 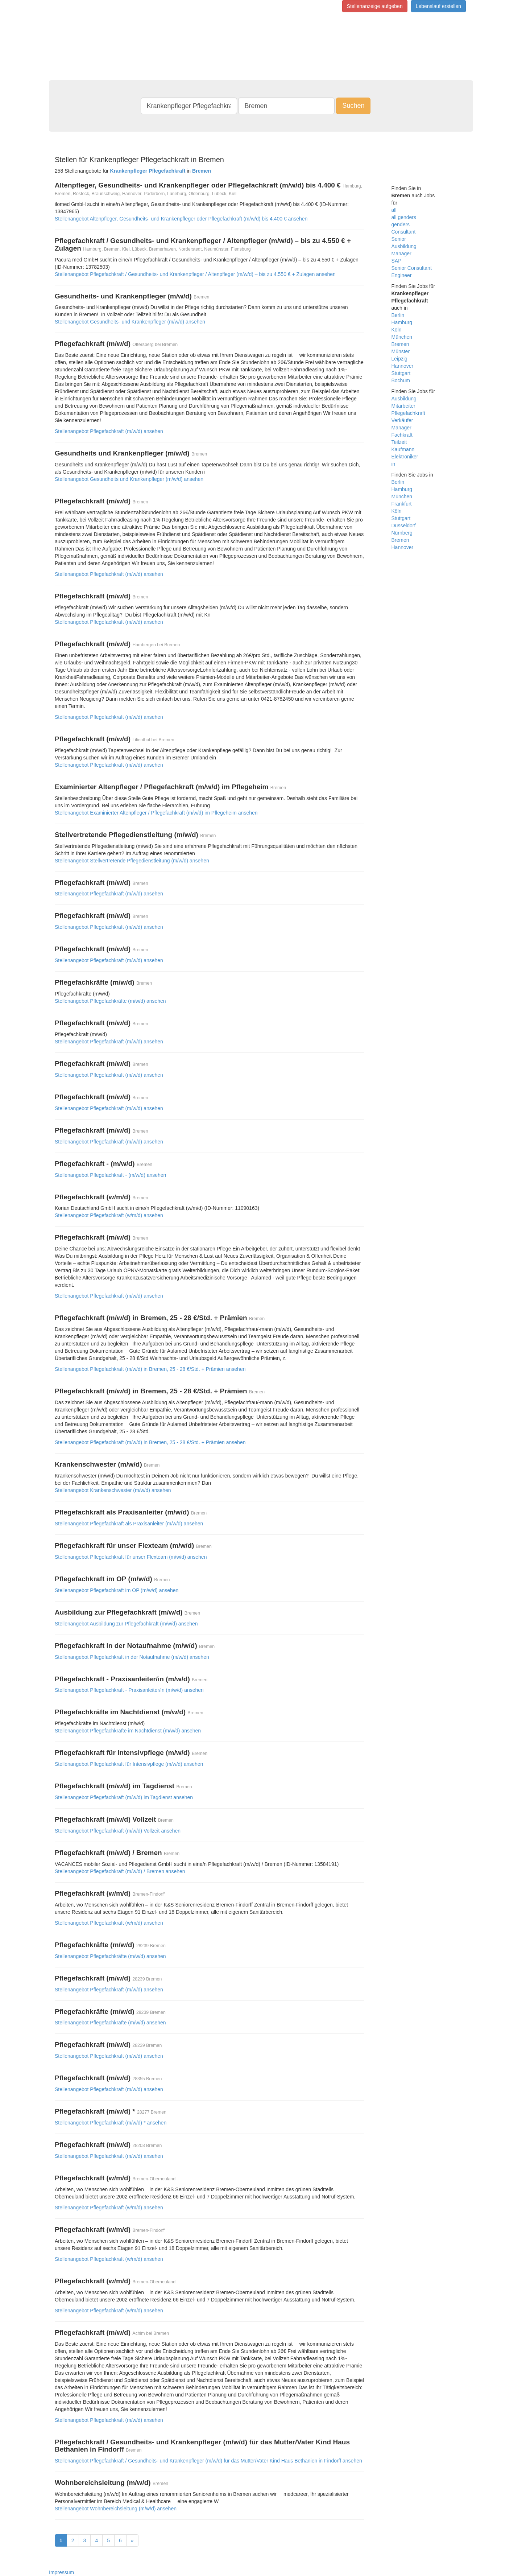 What do you see at coordinates (126, 1624) in the screenshot?
I see `Stellenangebot Ausbildung zur Pflegefachkraft (m/w/d) ansehen` at bounding box center [126, 1624].